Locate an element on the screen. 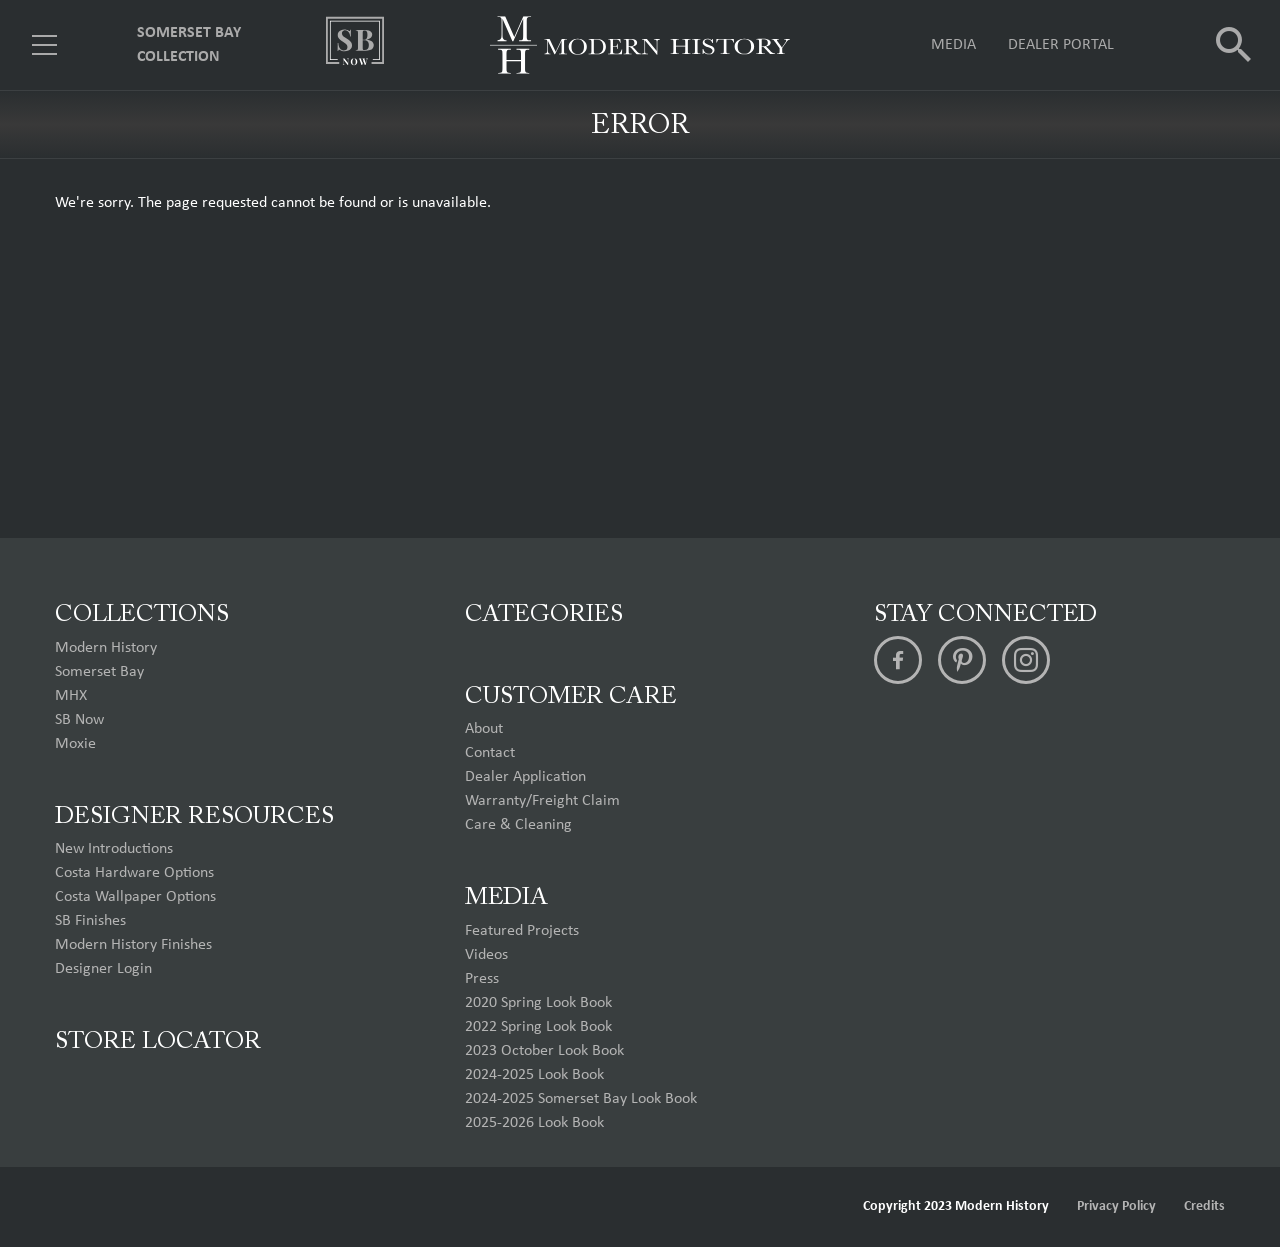  Costa Hardware Options is located at coordinates (134, 873).